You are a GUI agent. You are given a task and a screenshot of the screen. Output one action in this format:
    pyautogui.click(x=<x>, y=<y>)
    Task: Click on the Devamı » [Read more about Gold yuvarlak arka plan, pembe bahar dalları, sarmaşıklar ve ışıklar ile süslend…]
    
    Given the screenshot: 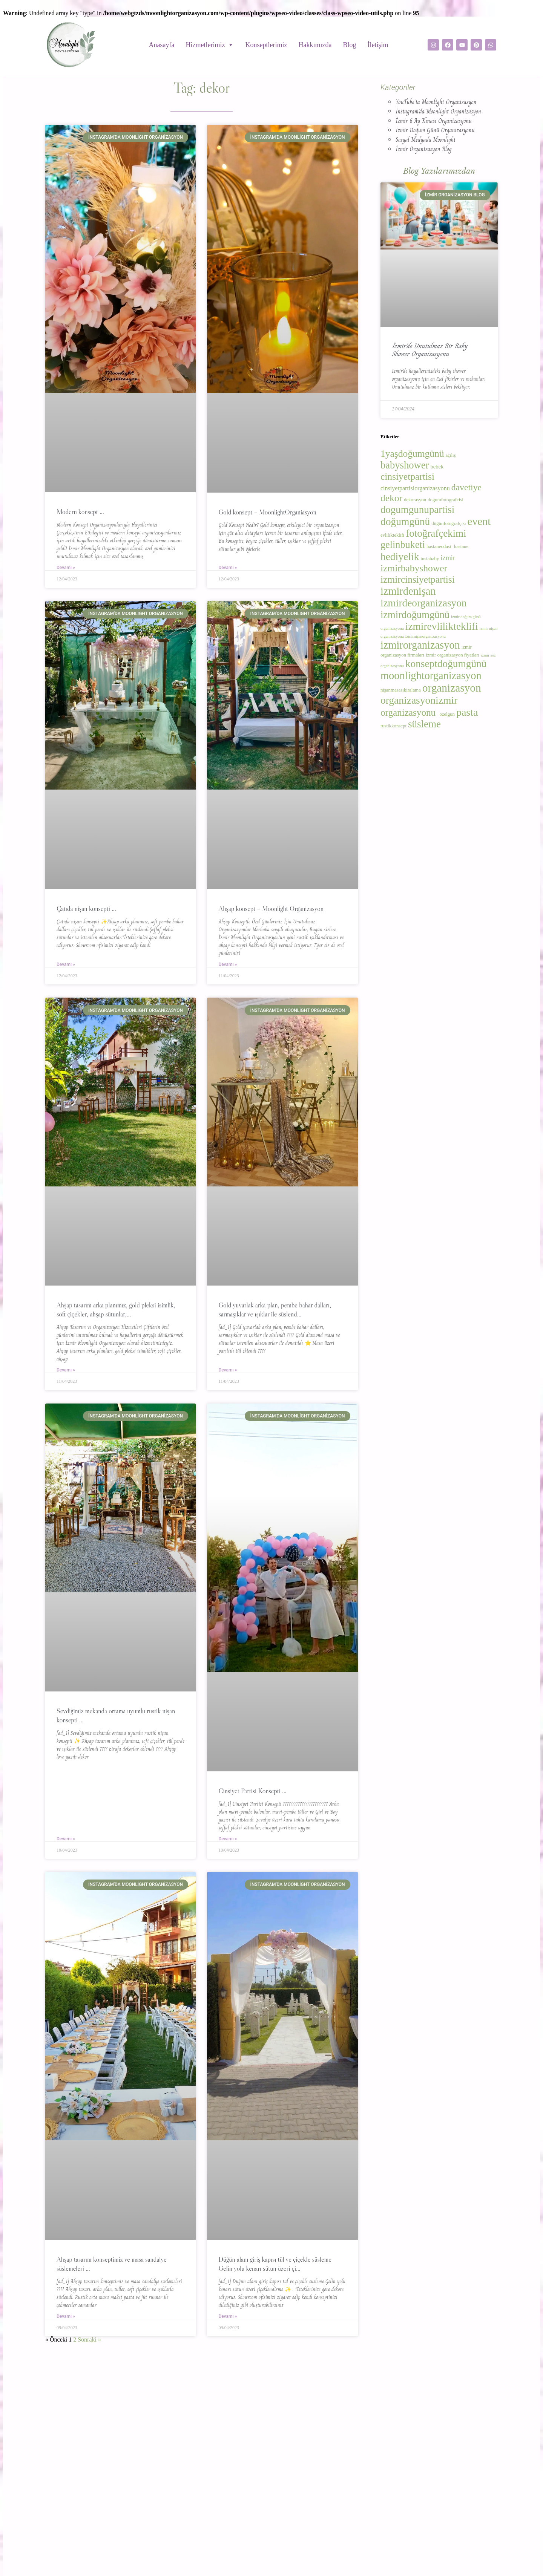 What is the action you would take?
    pyautogui.click(x=227, y=1370)
    